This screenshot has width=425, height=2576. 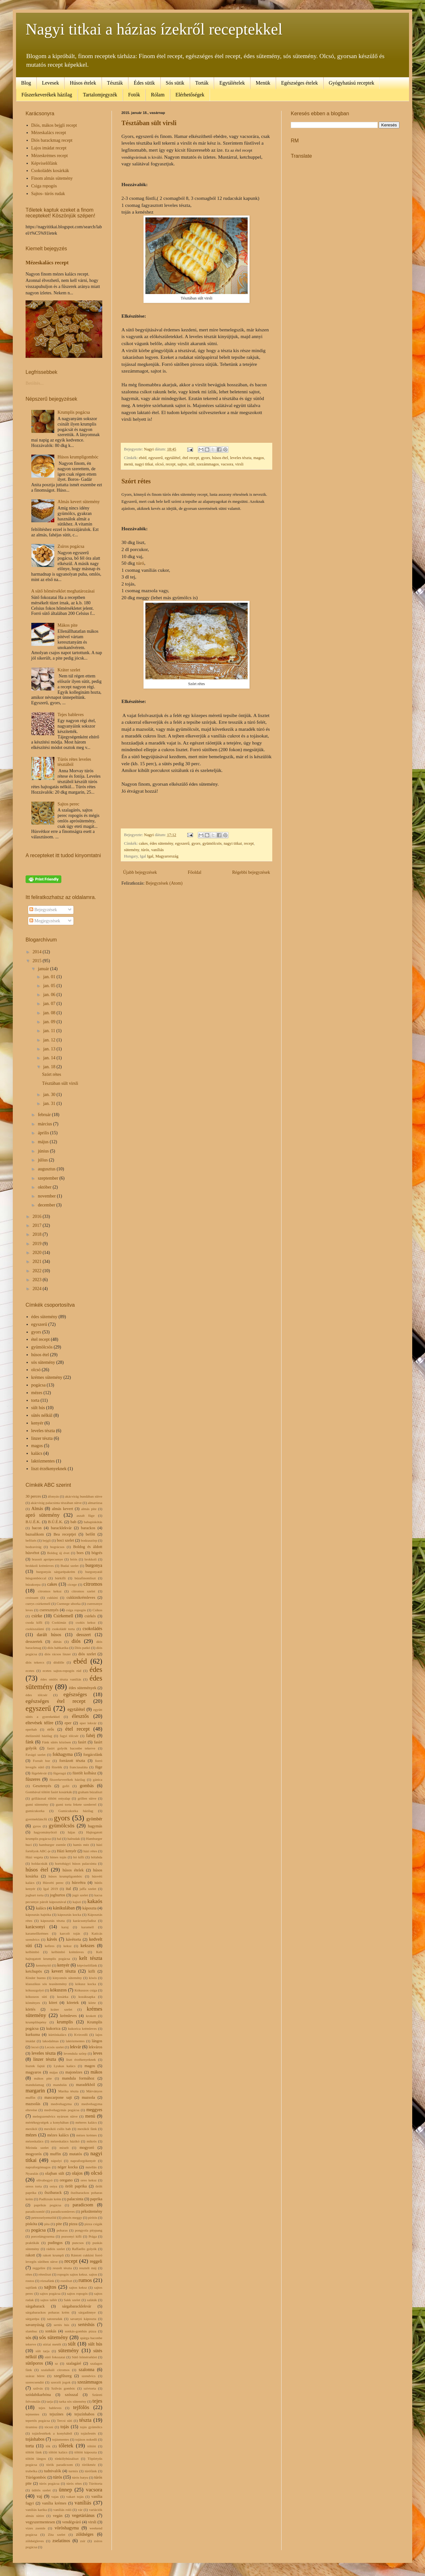 What do you see at coordinates (68, 2015) in the screenshot?
I see `krémleves` at bounding box center [68, 2015].